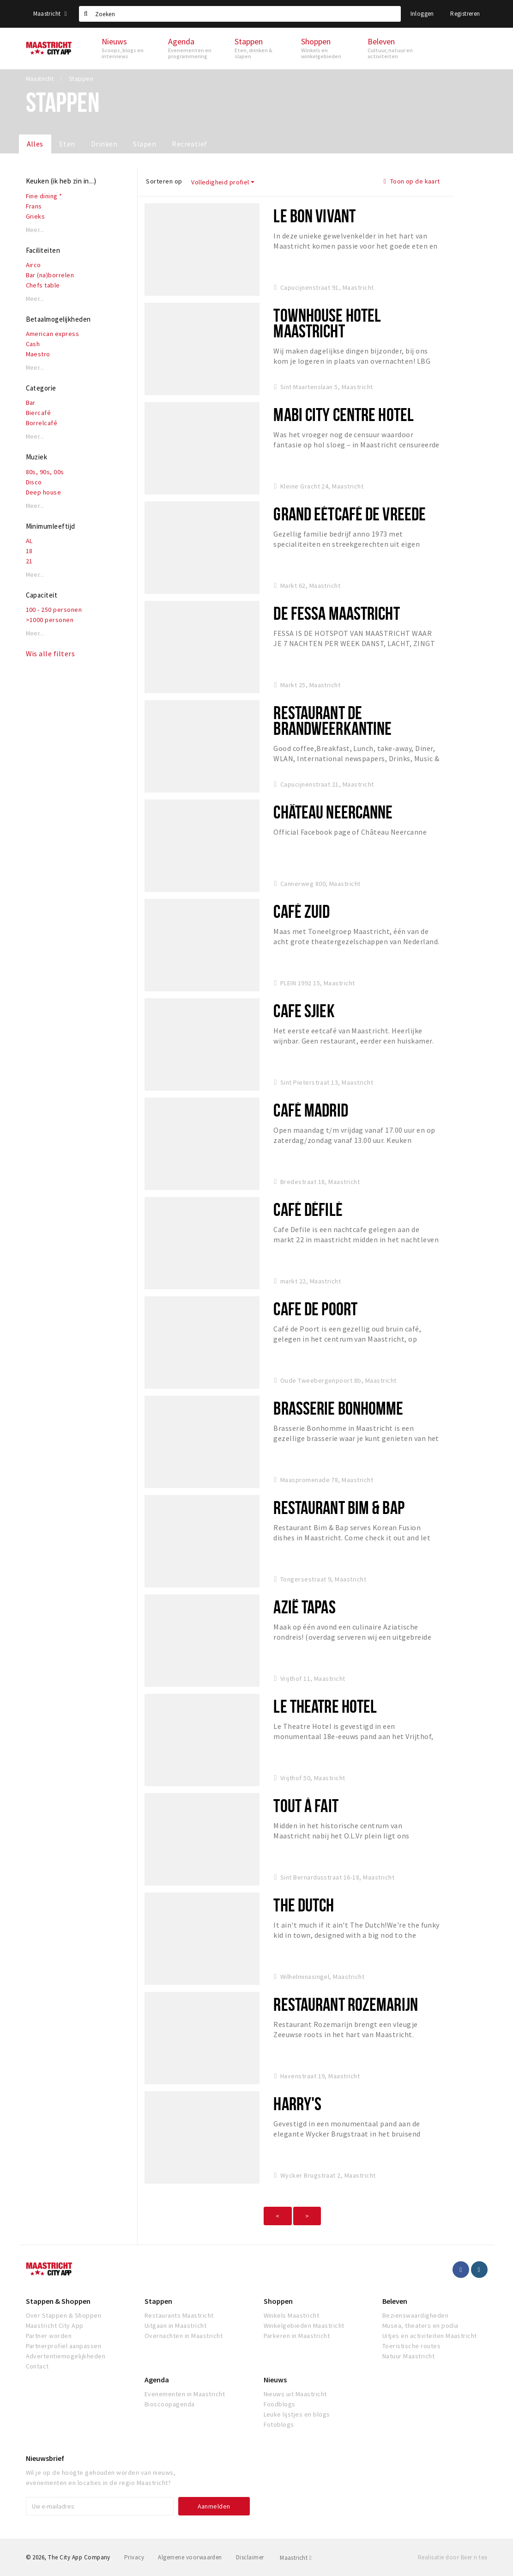 The height and width of the screenshot is (2576, 513). I want to click on Restaurant De Brandweerkantine, so click(332, 720).